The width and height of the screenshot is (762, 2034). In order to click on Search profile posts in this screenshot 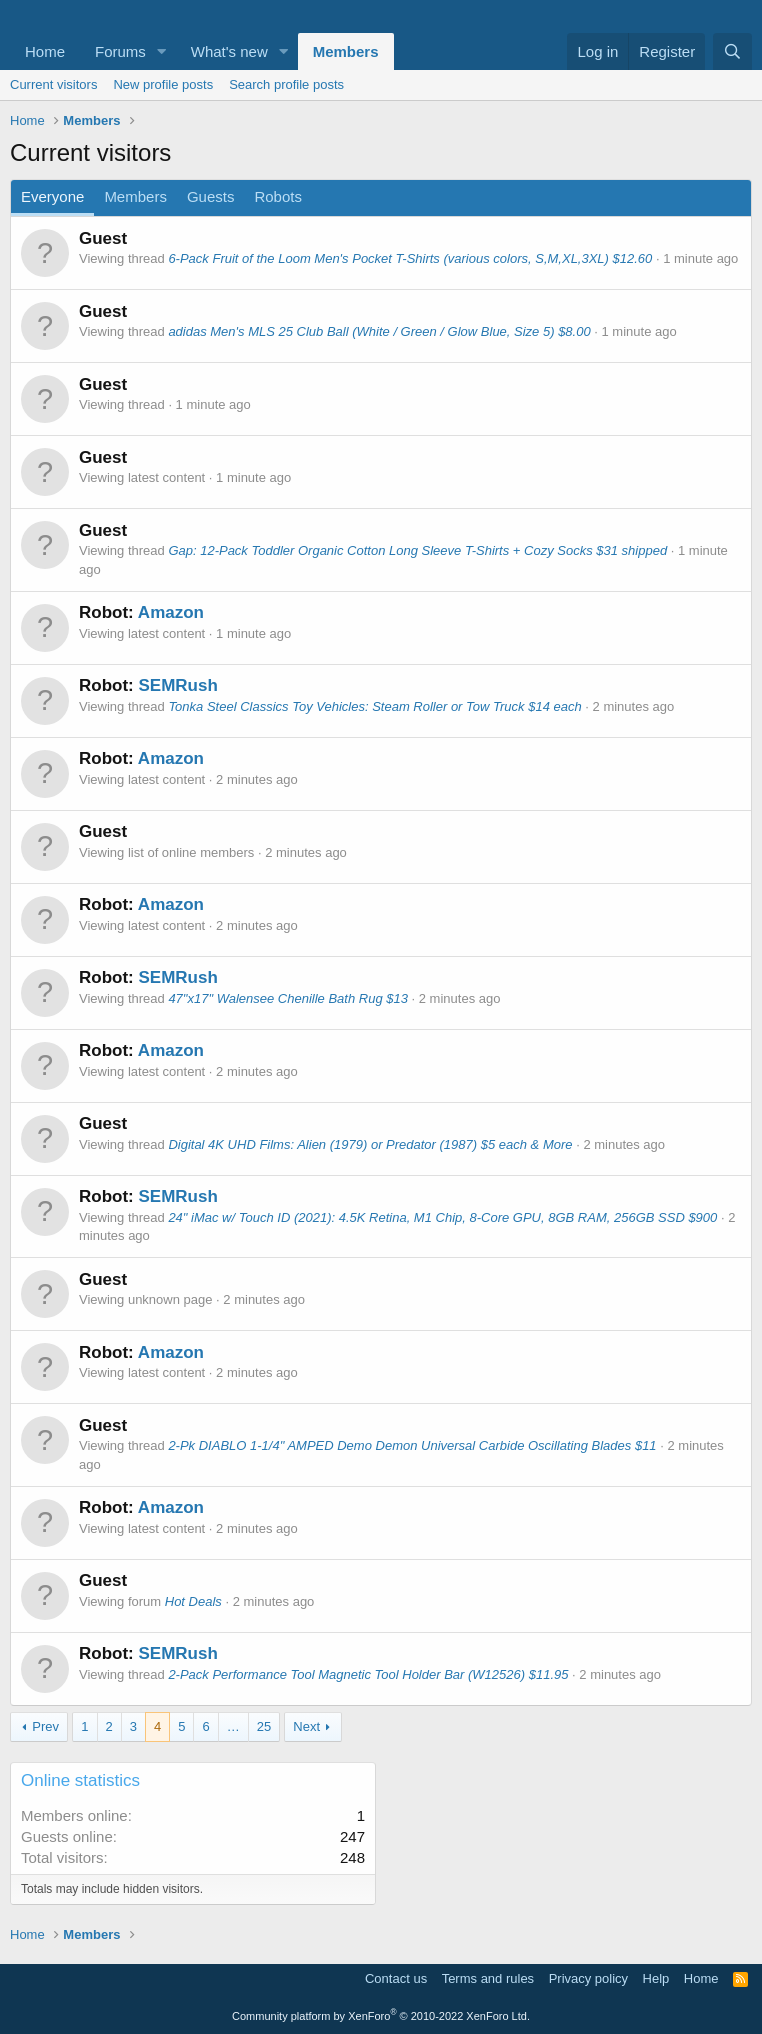, I will do `click(286, 84)`.